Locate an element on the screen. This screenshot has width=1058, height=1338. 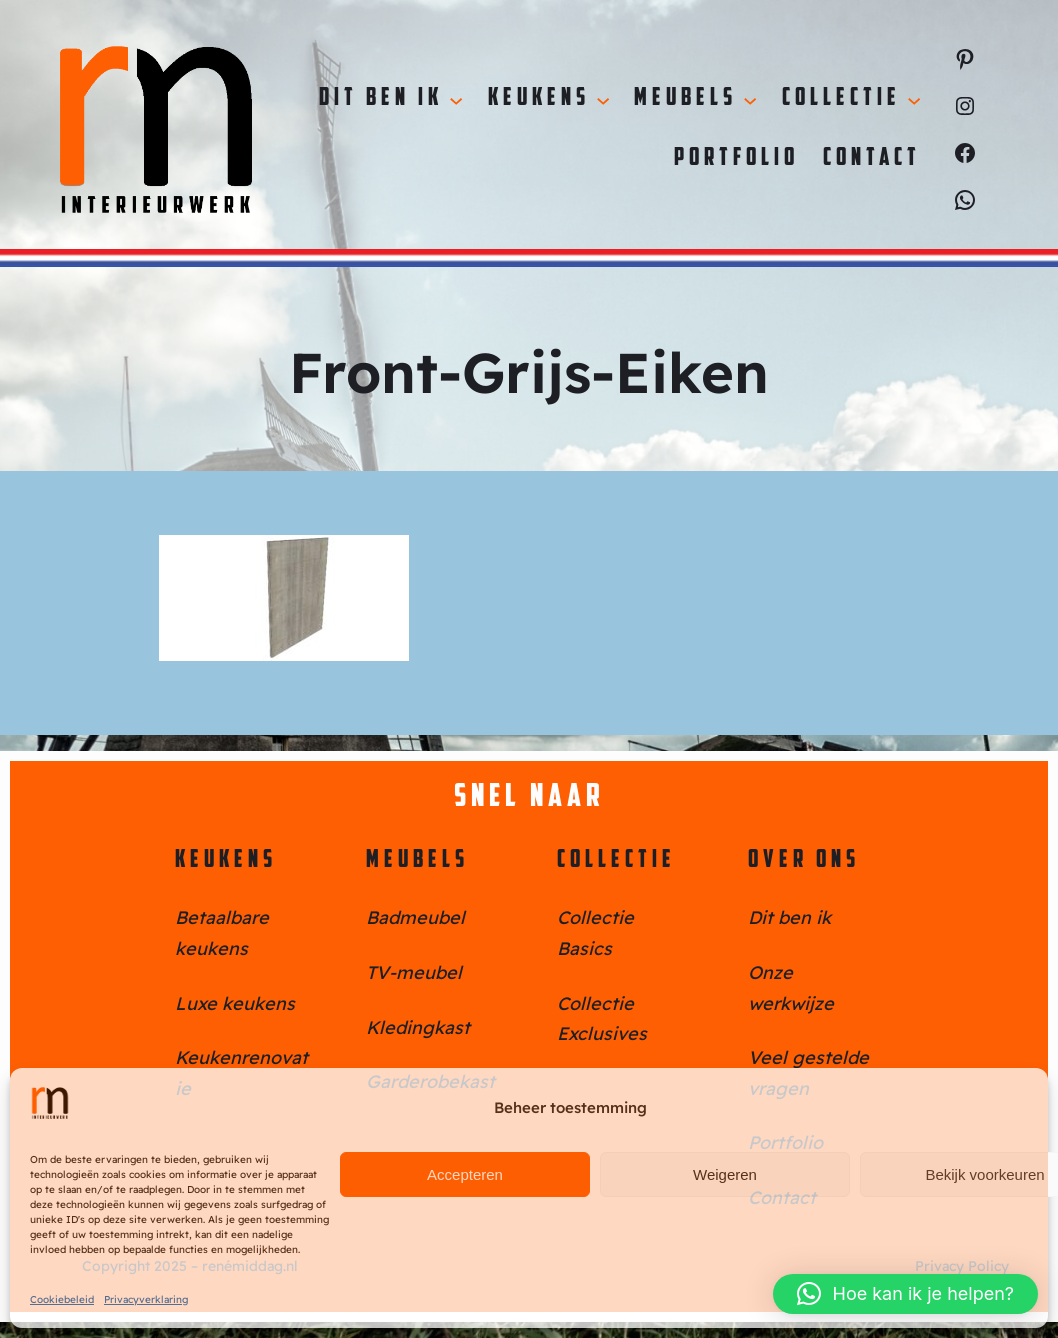
Collectie is located at coordinates (616, 861).